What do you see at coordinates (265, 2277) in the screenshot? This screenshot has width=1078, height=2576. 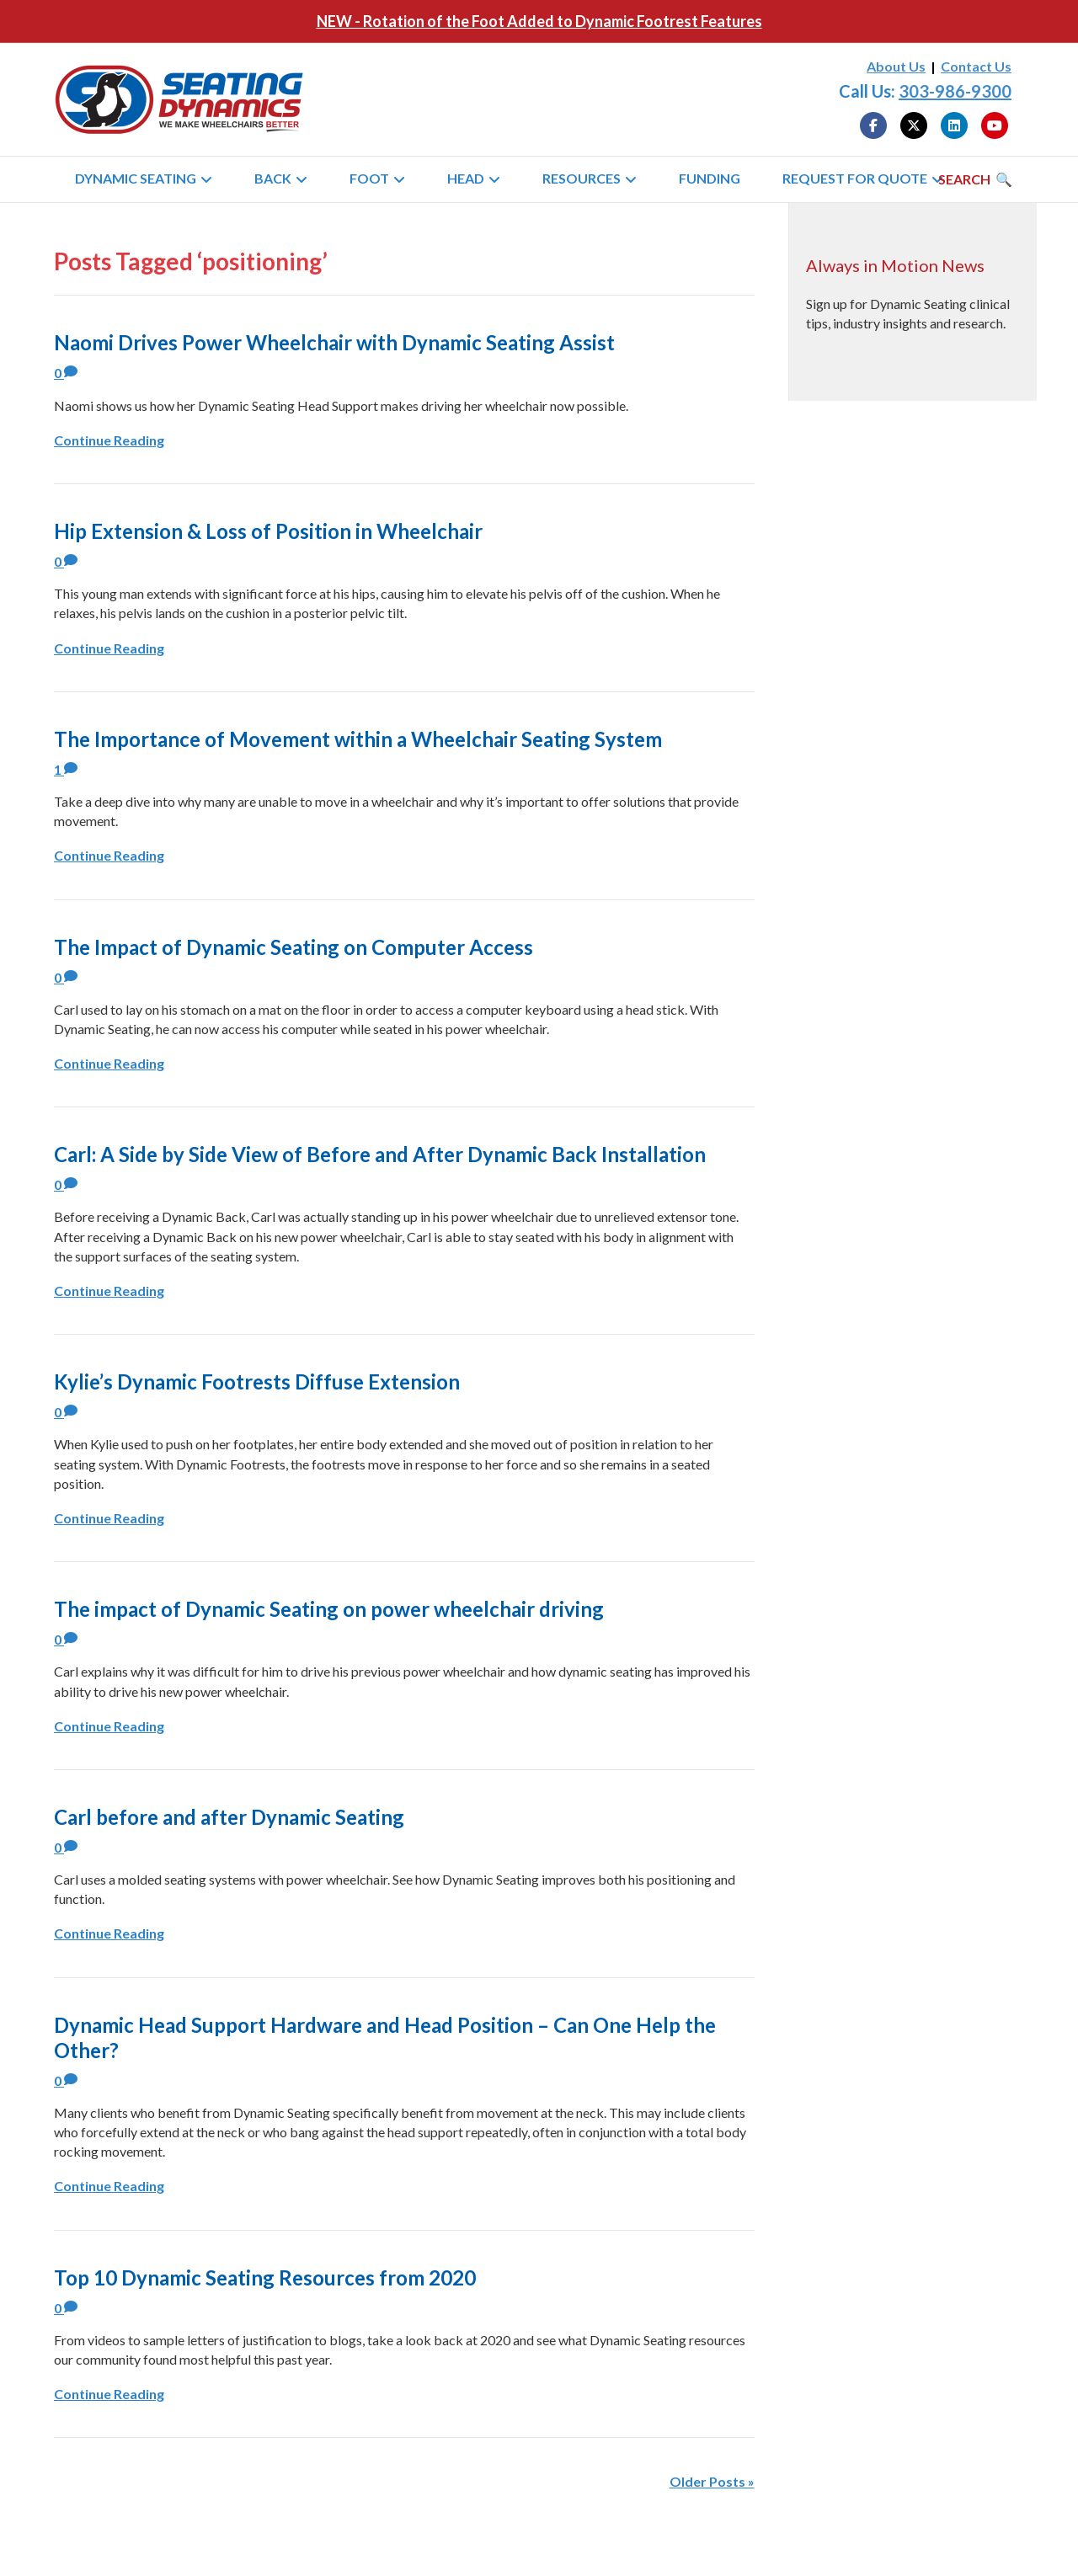 I see `Top 10 Dynamic Seating Resources from 2020` at bounding box center [265, 2277].